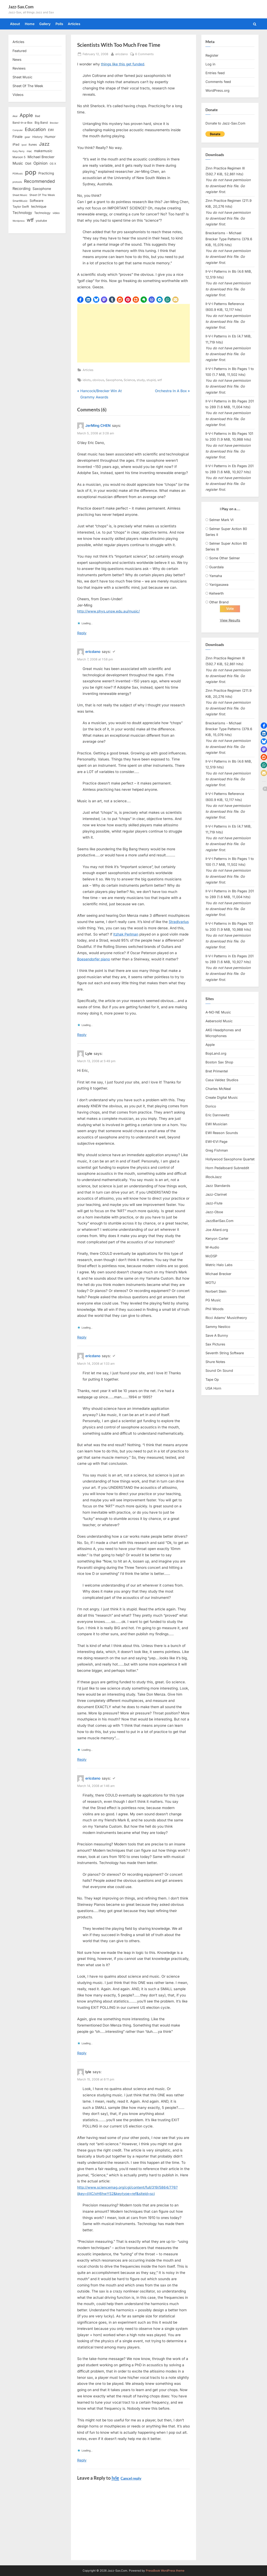 This screenshot has width=267, height=2576. What do you see at coordinates (23, 122) in the screenshot?
I see `Band-in-a-Box [Band-in-a-Box (17 items)]` at bounding box center [23, 122].